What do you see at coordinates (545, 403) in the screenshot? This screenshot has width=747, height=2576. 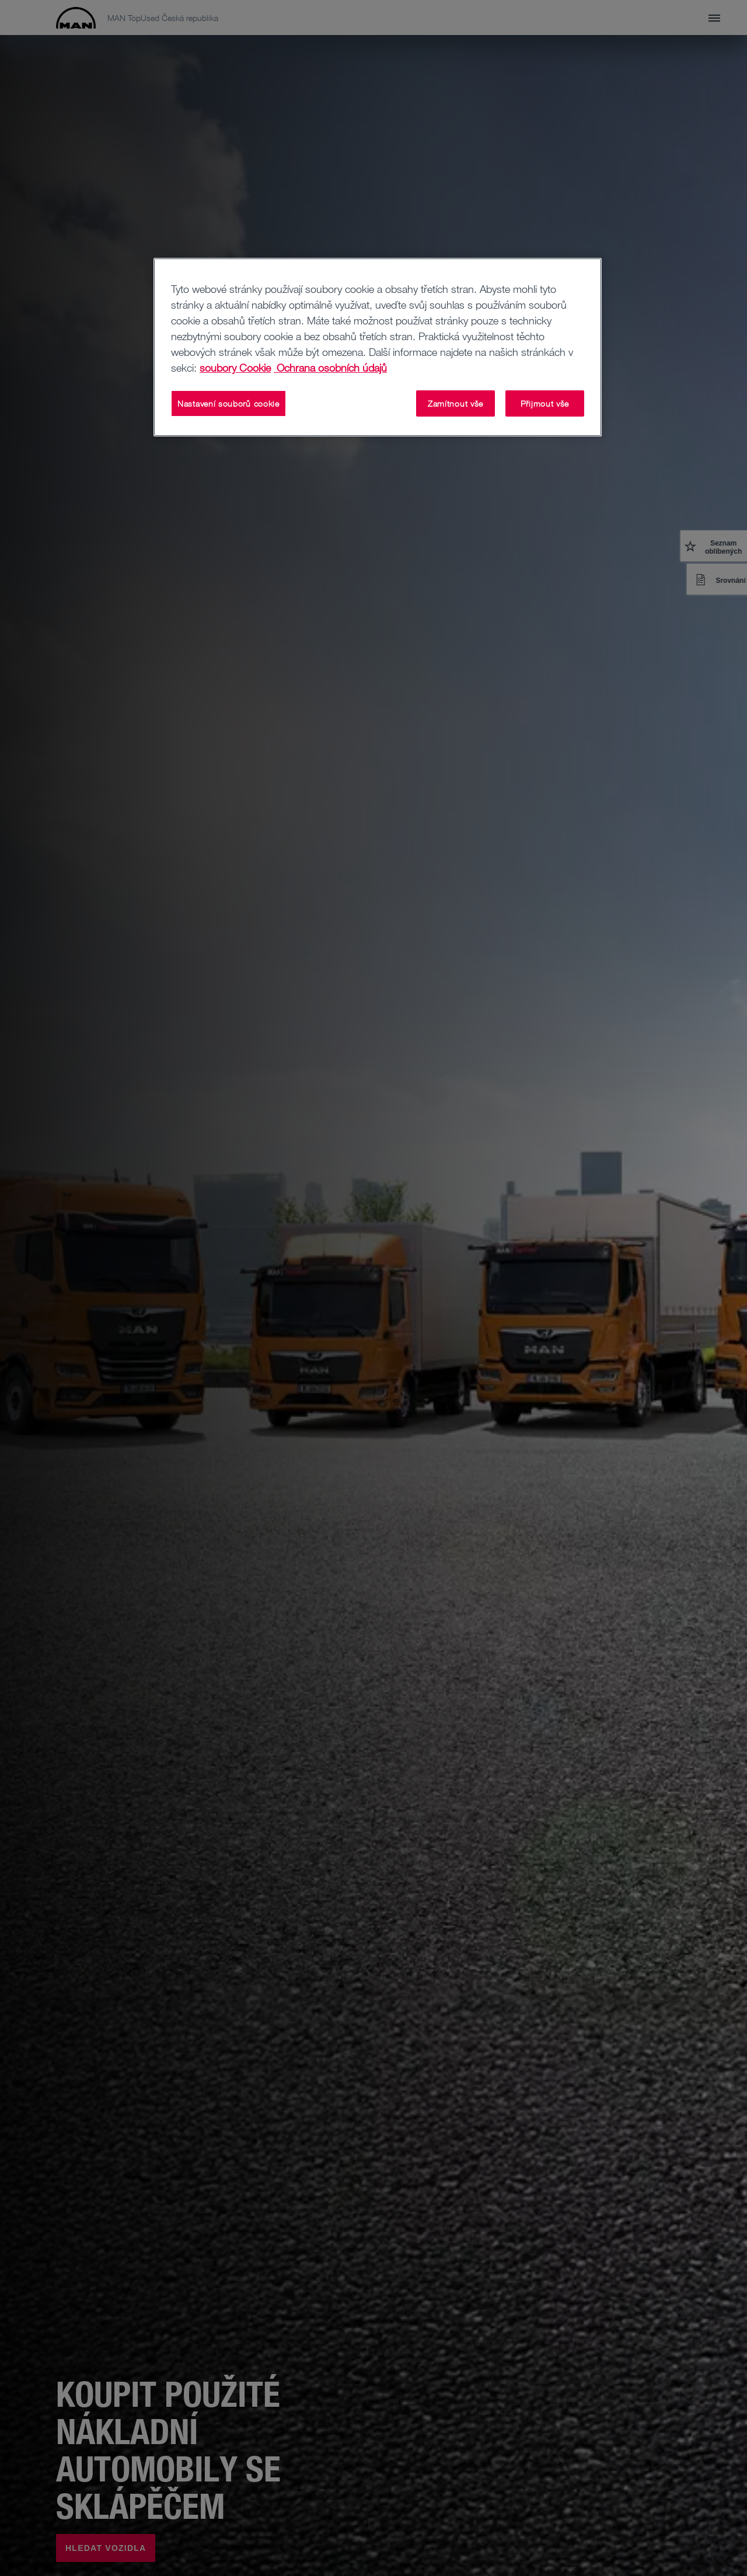 I see `Přijmout vše` at bounding box center [545, 403].